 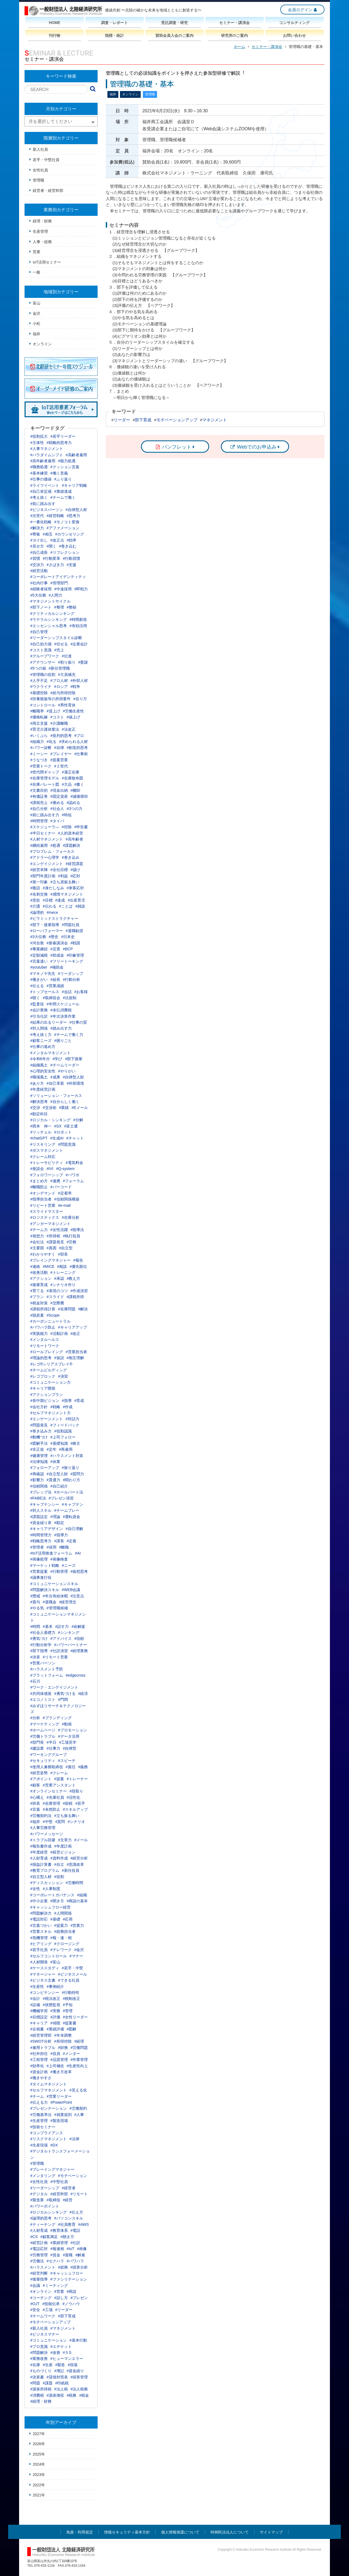 I want to click on #時間管理, so click(x=39, y=821).